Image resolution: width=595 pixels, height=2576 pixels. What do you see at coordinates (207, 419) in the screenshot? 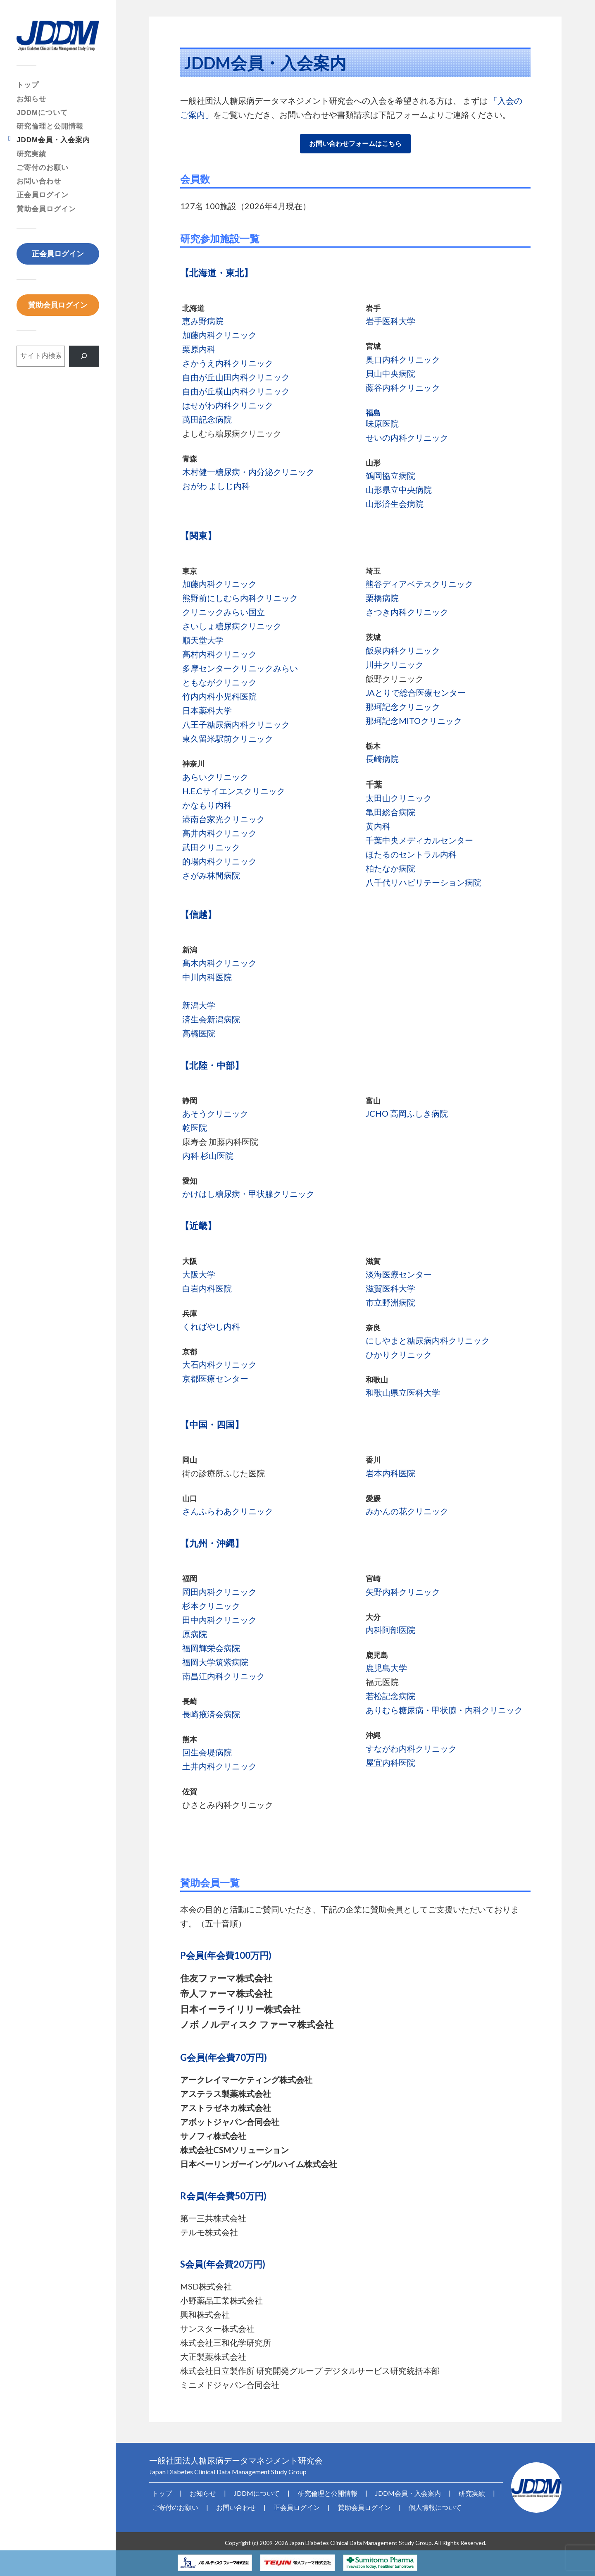
I see `萬田記念病院` at bounding box center [207, 419].